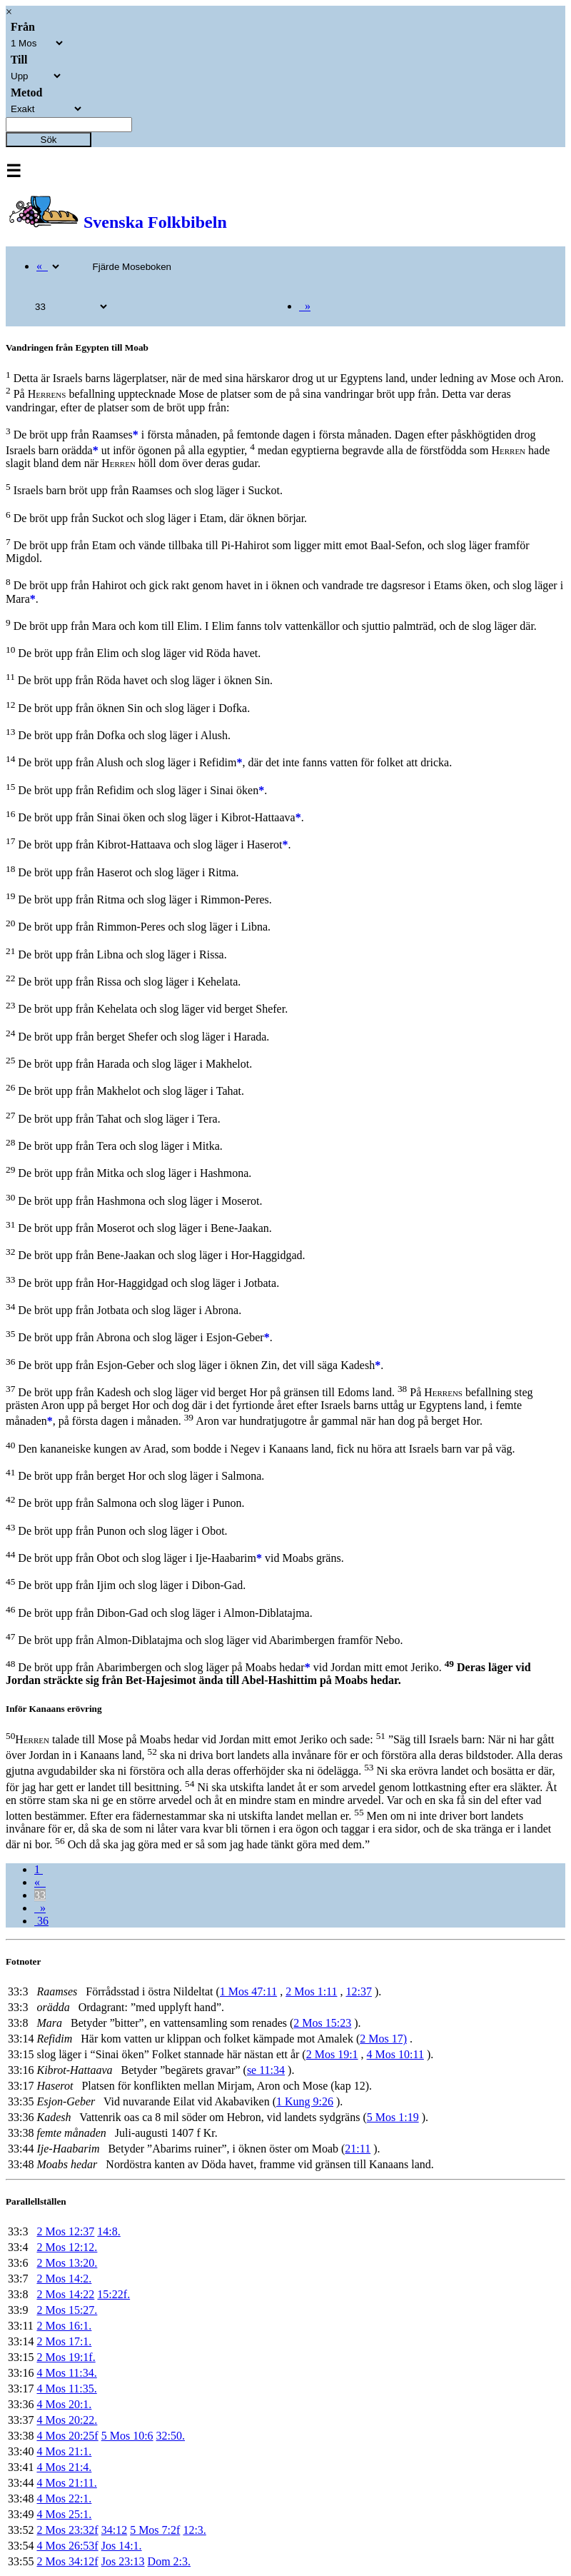 This screenshot has width=571, height=2576. Describe the element at coordinates (63, 2404) in the screenshot. I see `4 Mos 20:1.` at that location.